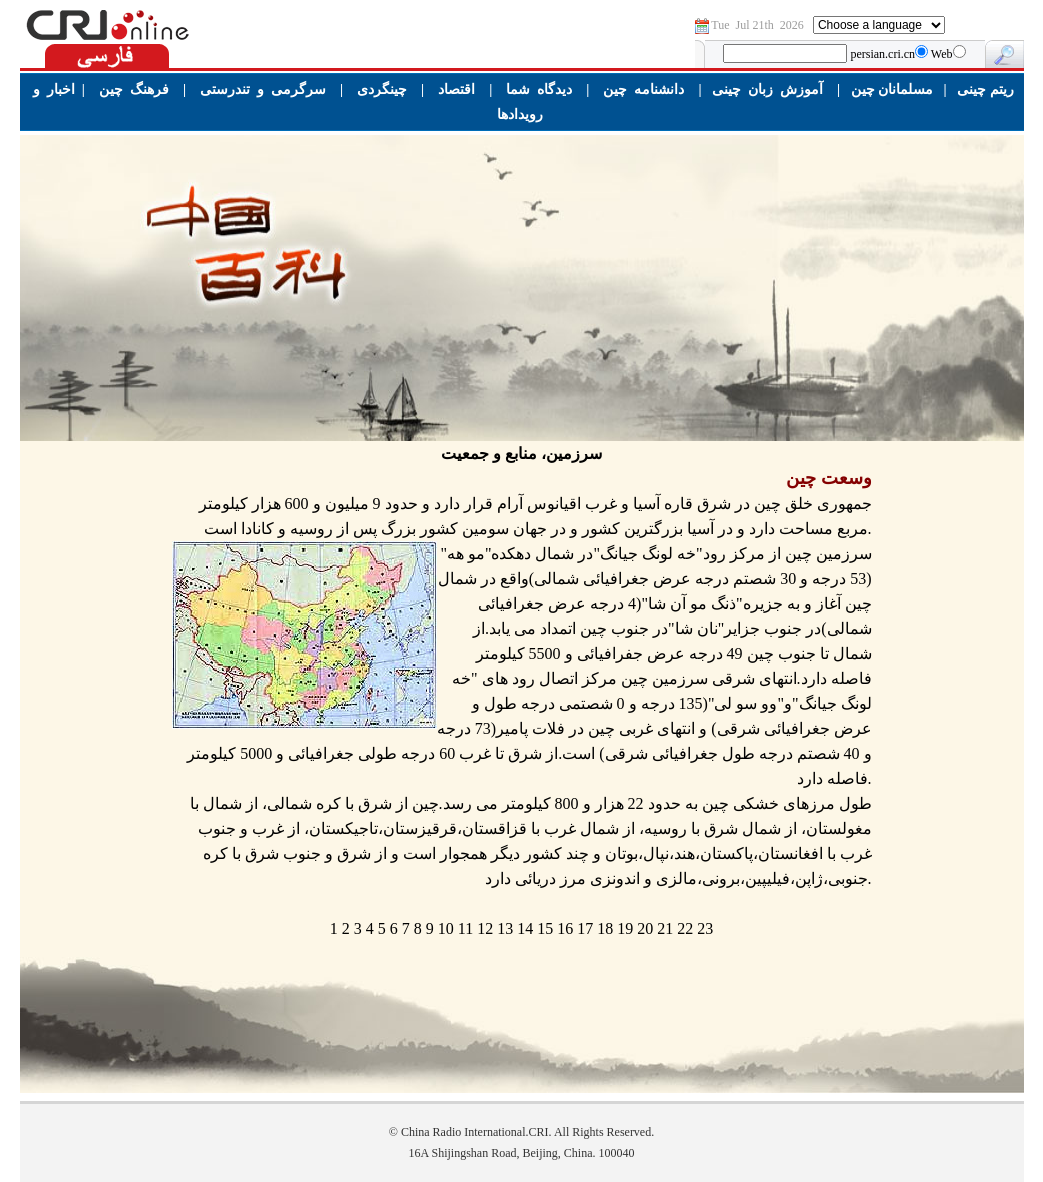 Image resolution: width=1043 pixels, height=1182 pixels. Describe the element at coordinates (465, 928) in the screenshot. I see `11` at that location.